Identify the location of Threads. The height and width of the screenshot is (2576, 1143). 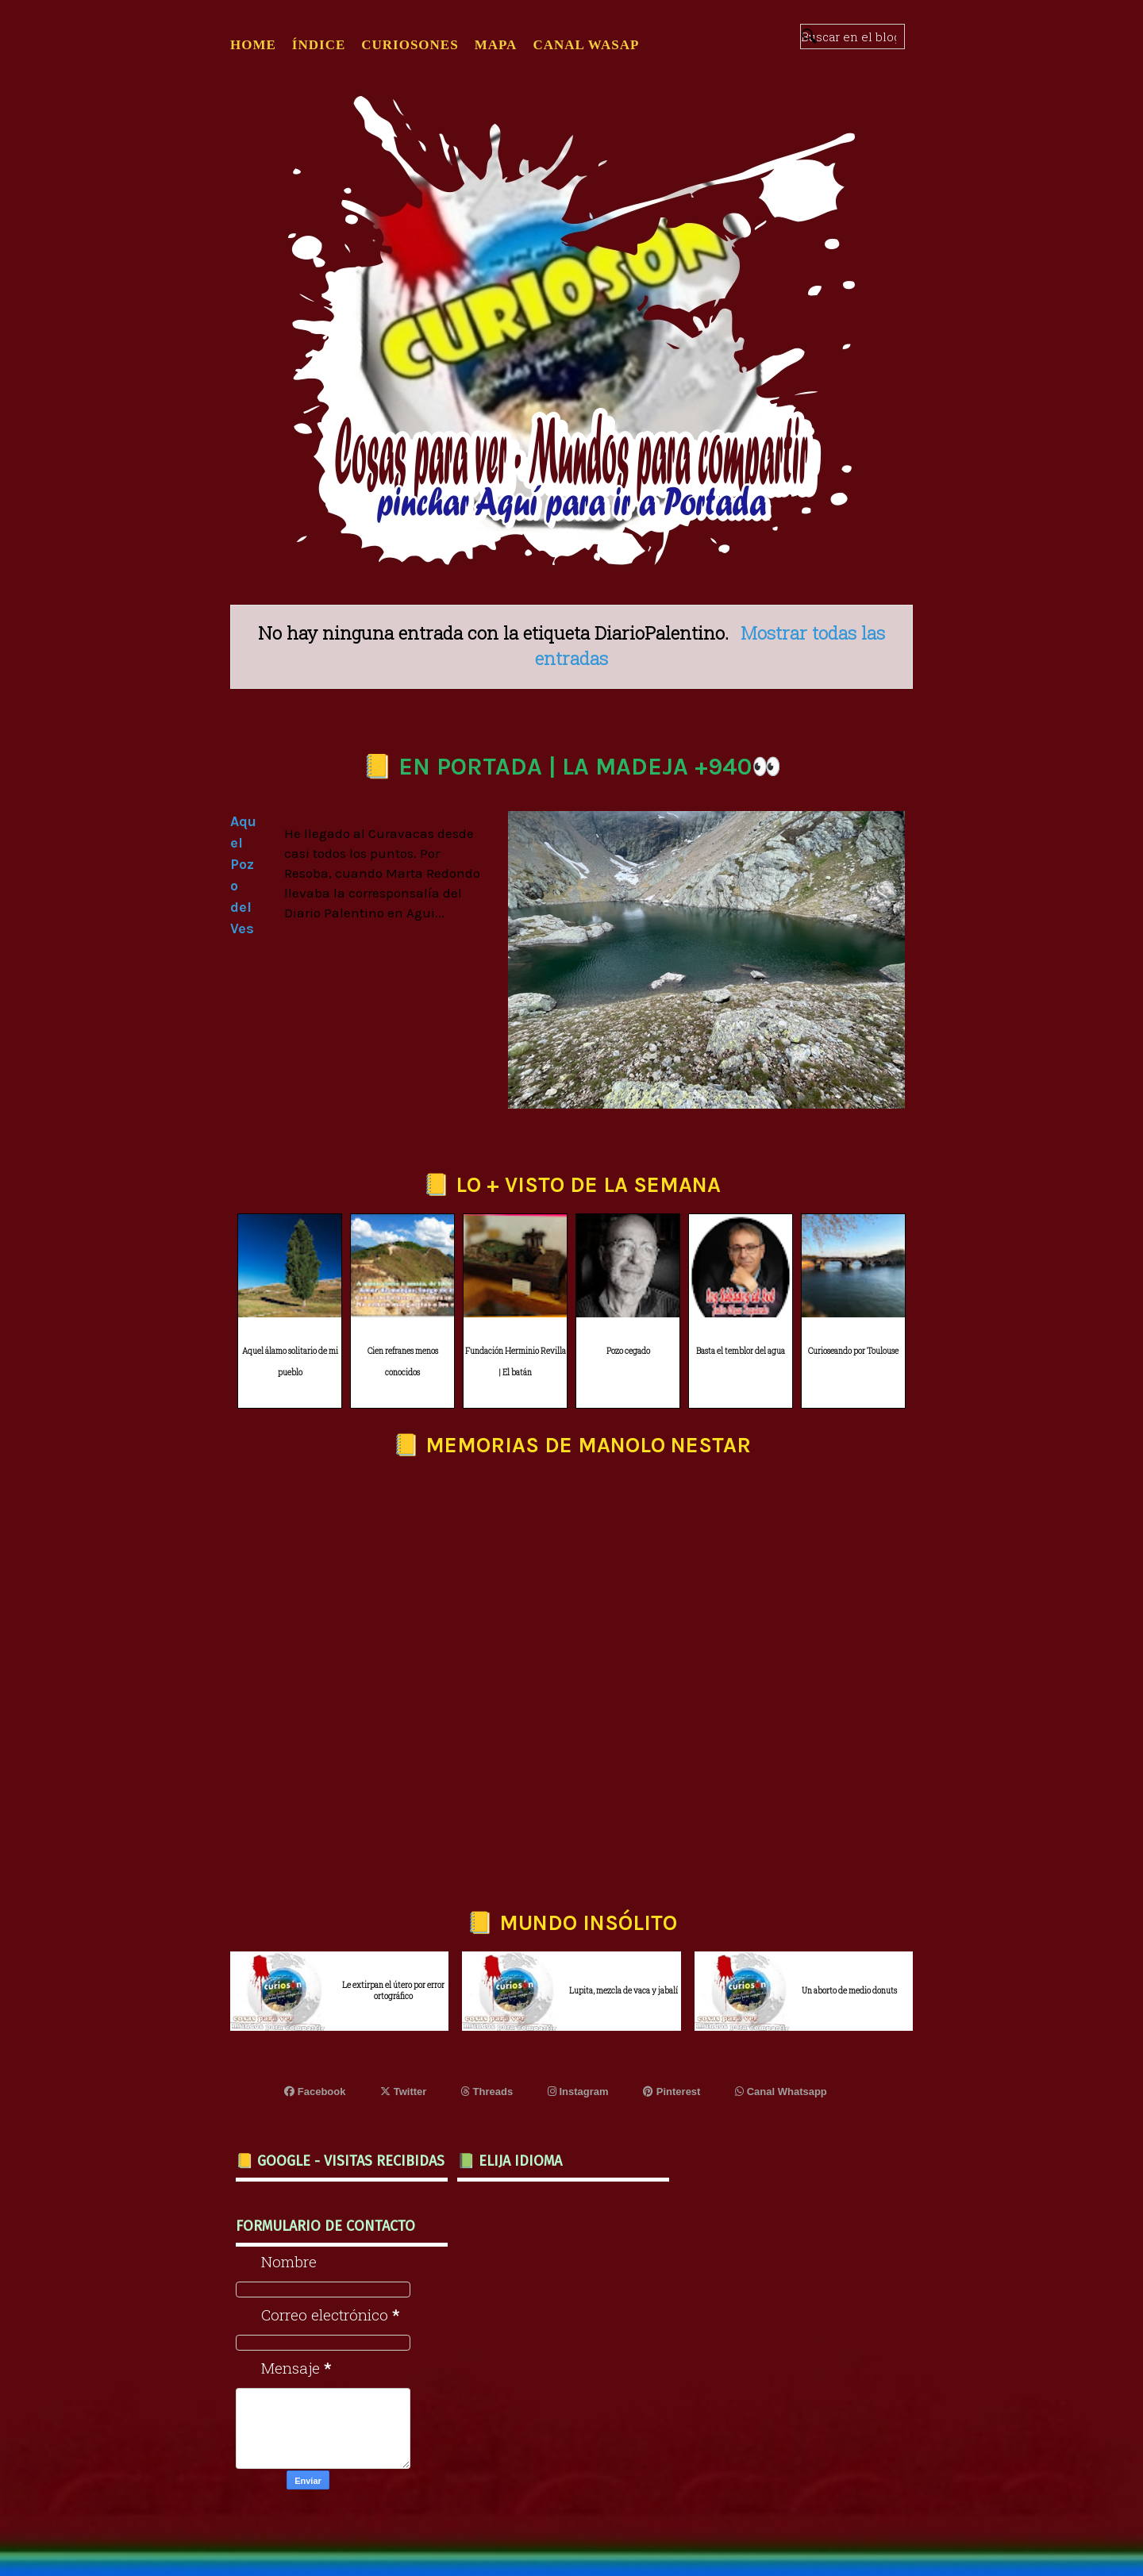
(487, 2091).